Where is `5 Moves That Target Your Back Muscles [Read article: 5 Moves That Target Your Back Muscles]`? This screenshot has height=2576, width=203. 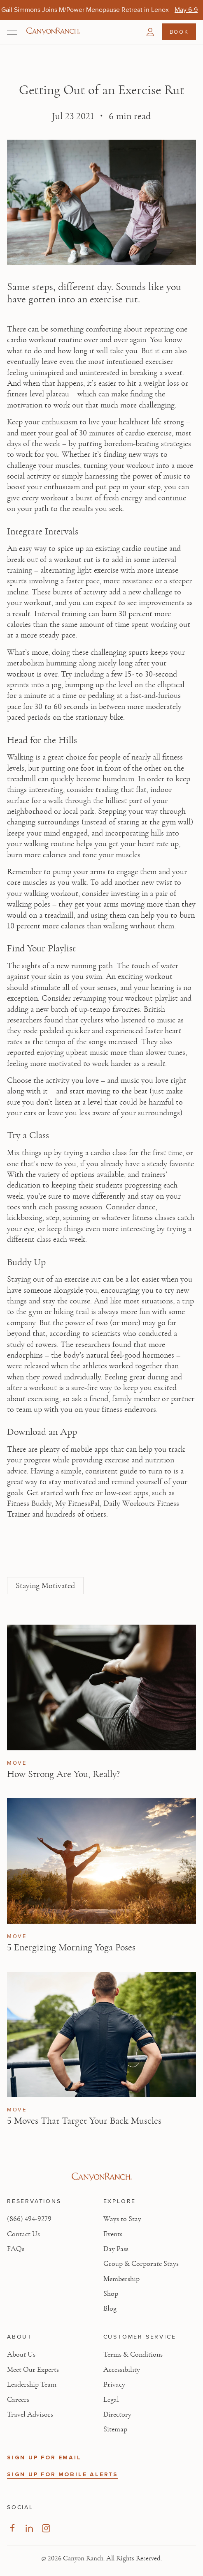 5 Moves That Target Your Back Muscles [Read article: 5 Moves That Target Your Back Muscles] is located at coordinates (84, 2121).